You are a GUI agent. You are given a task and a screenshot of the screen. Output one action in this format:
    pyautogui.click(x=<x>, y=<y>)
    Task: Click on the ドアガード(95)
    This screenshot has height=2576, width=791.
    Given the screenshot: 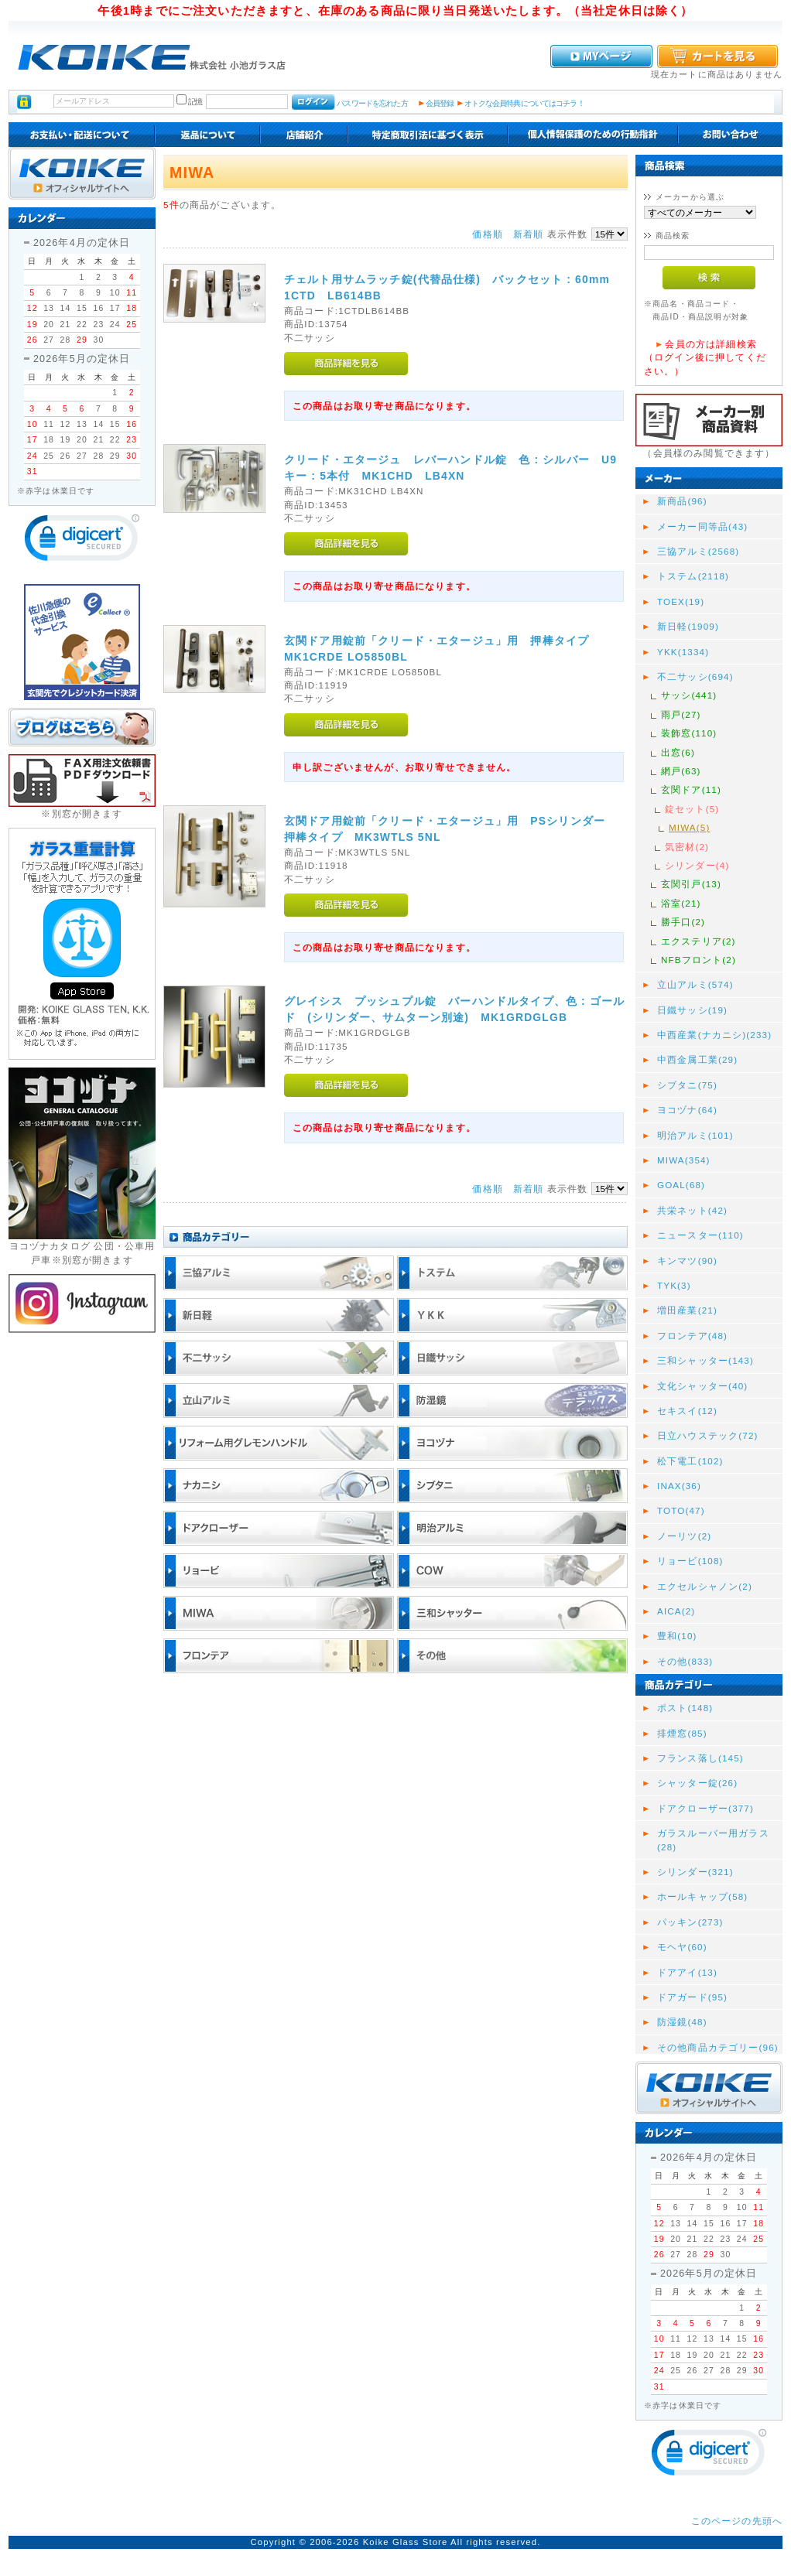 What is the action you would take?
    pyautogui.click(x=692, y=1997)
    